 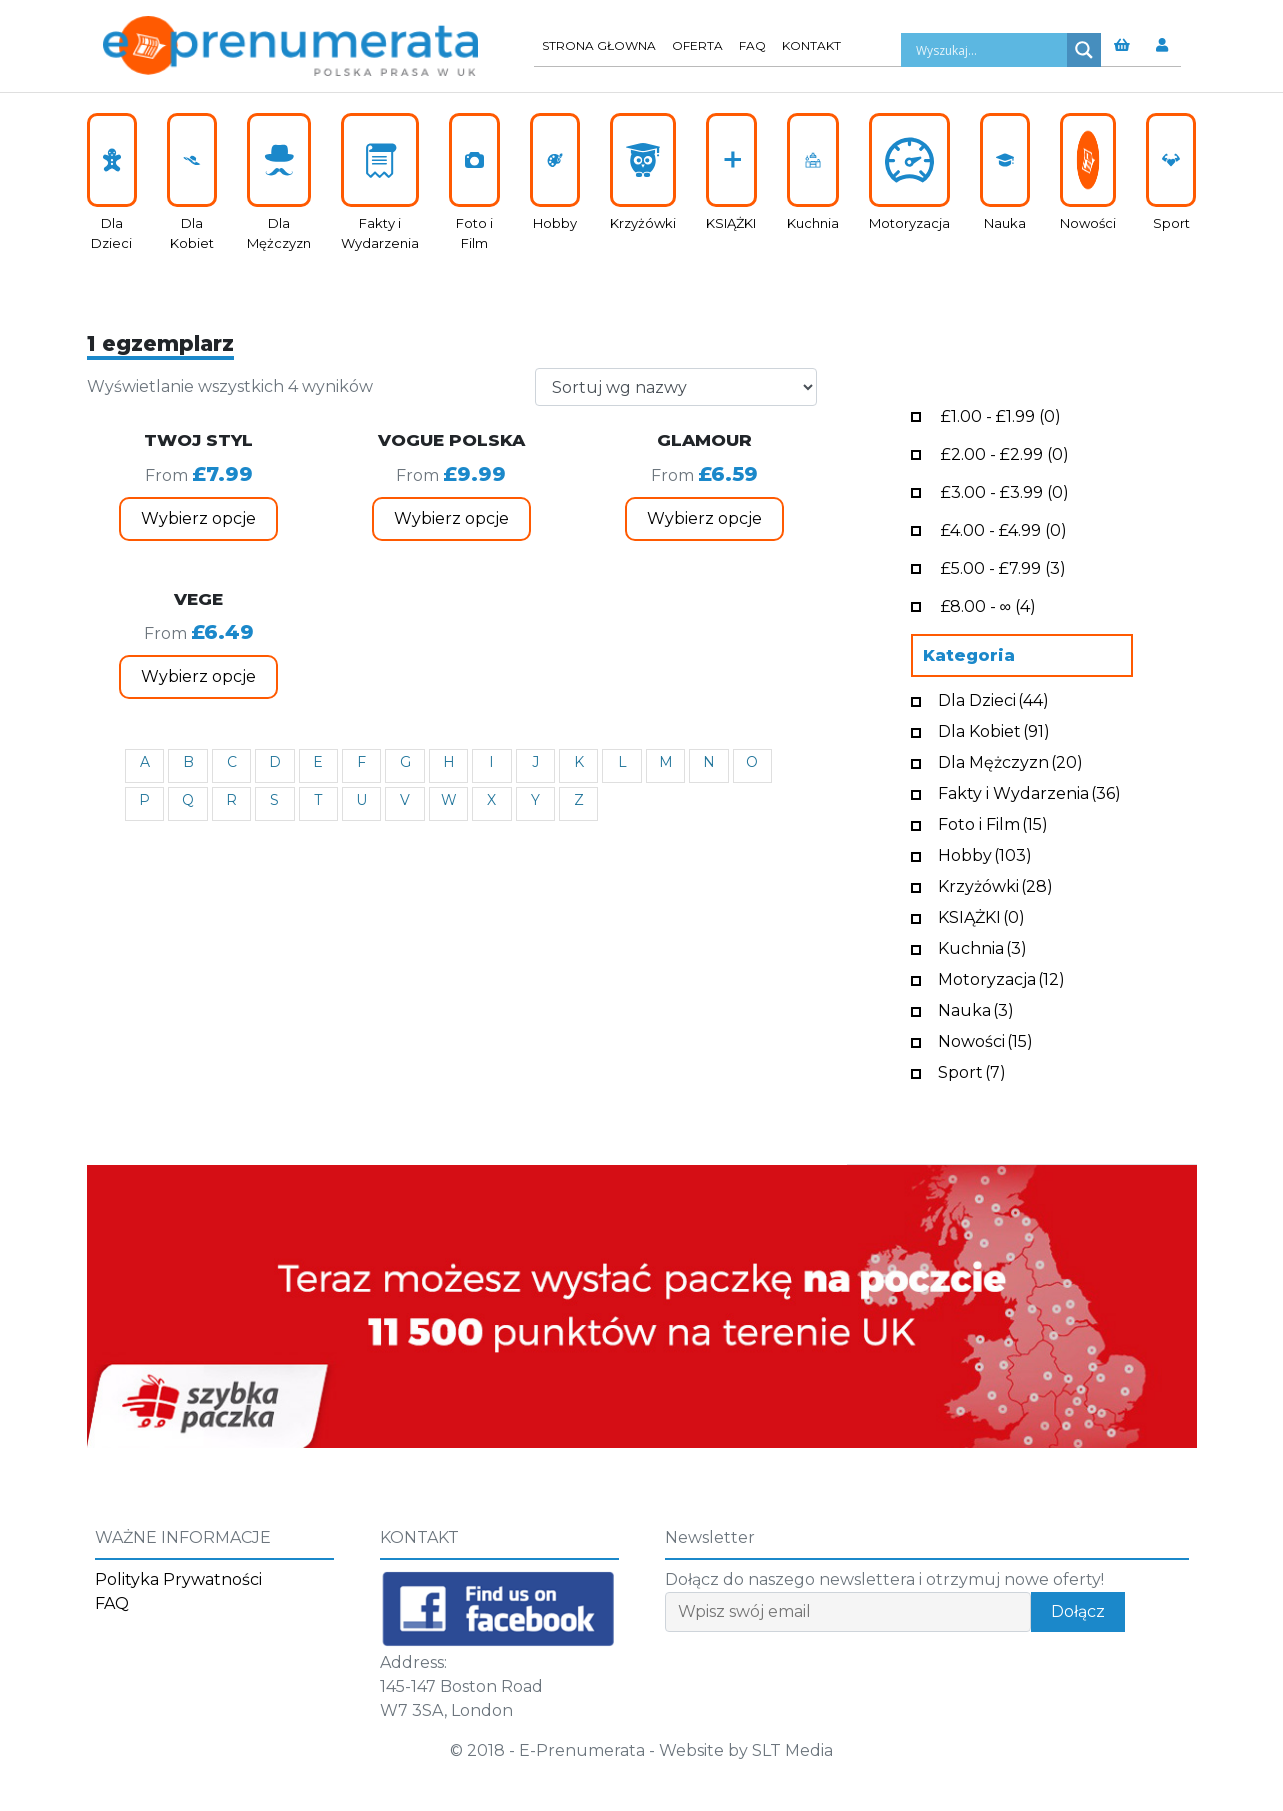 What do you see at coordinates (993, 698) in the screenshot?
I see `Dla Dzieci` at bounding box center [993, 698].